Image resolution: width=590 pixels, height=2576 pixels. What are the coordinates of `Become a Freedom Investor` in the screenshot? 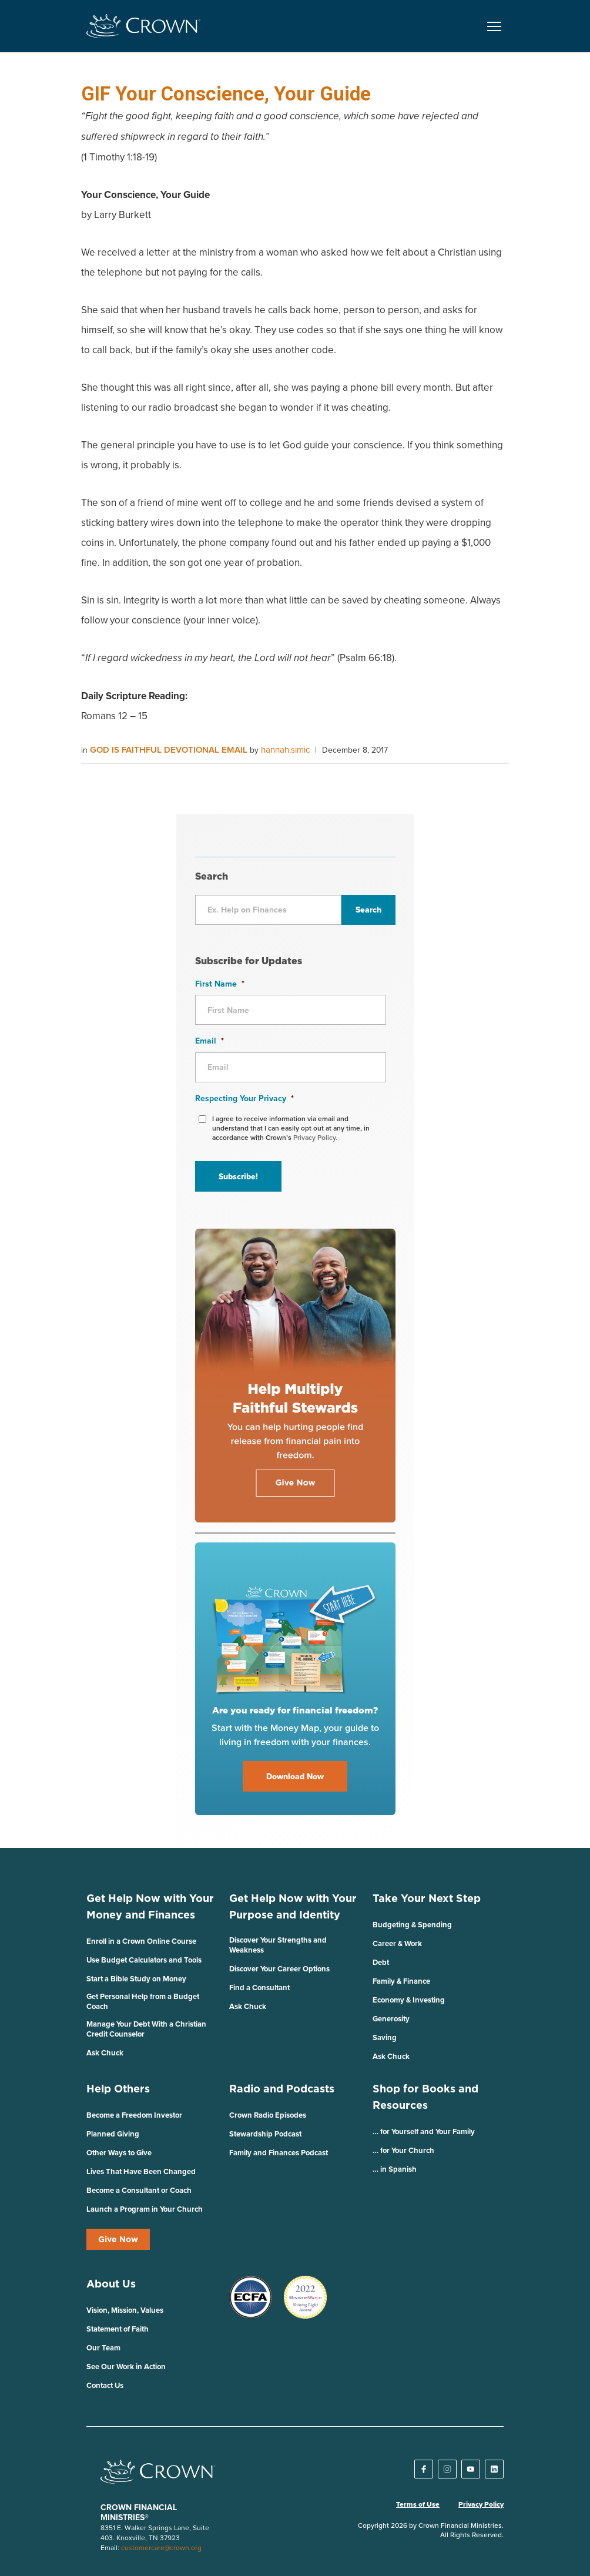 It's located at (134, 2115).